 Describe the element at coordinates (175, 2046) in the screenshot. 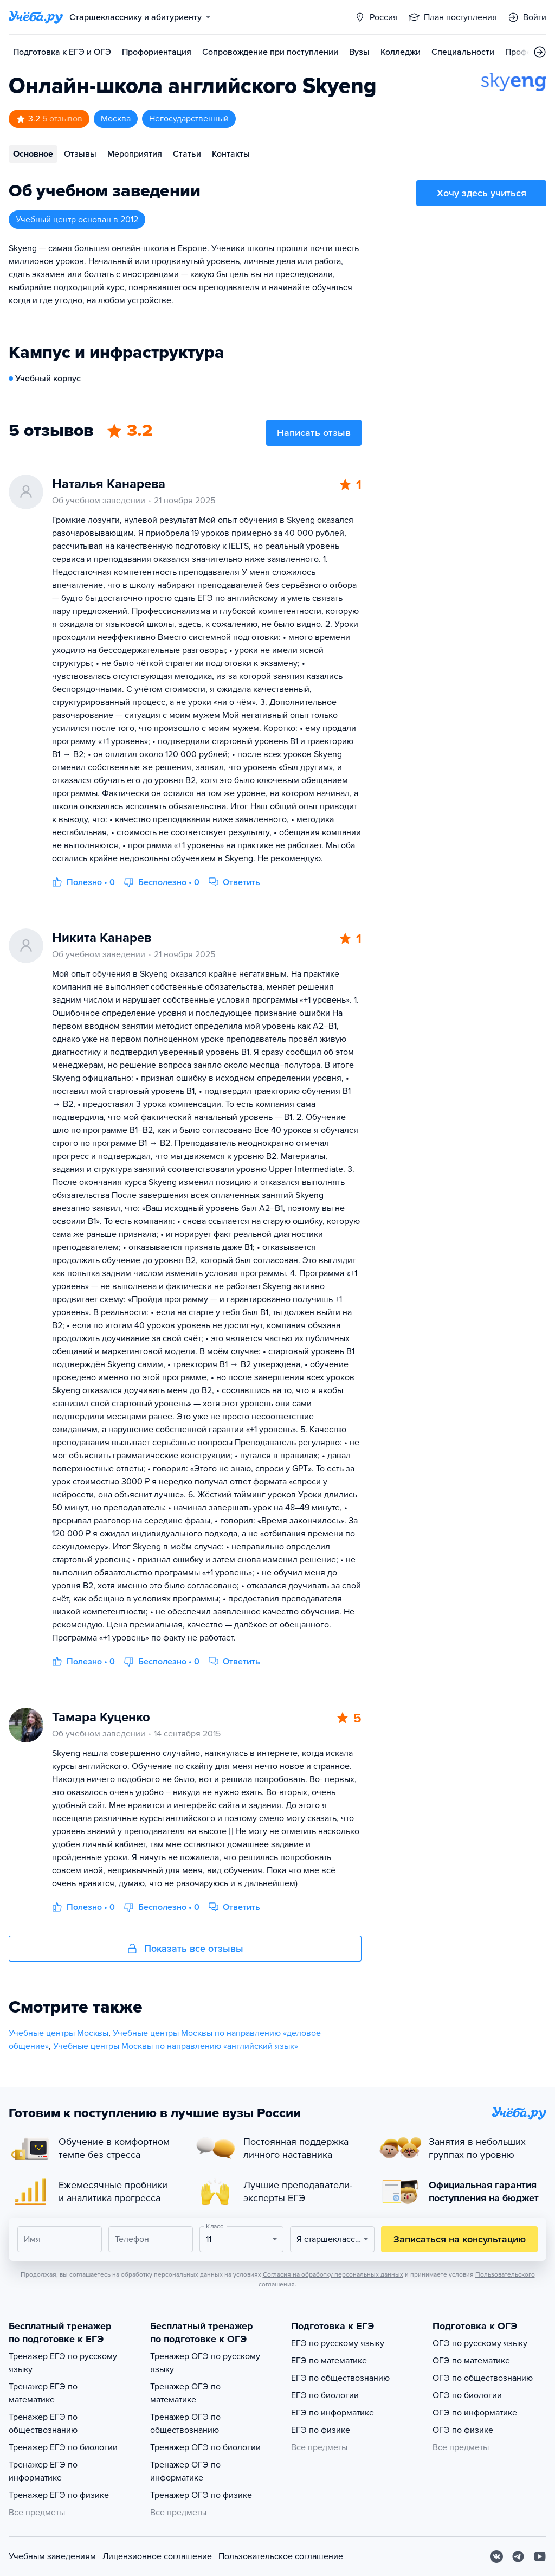

I see `Учебные центры Москвы по направлению «английский язык»` at that location.